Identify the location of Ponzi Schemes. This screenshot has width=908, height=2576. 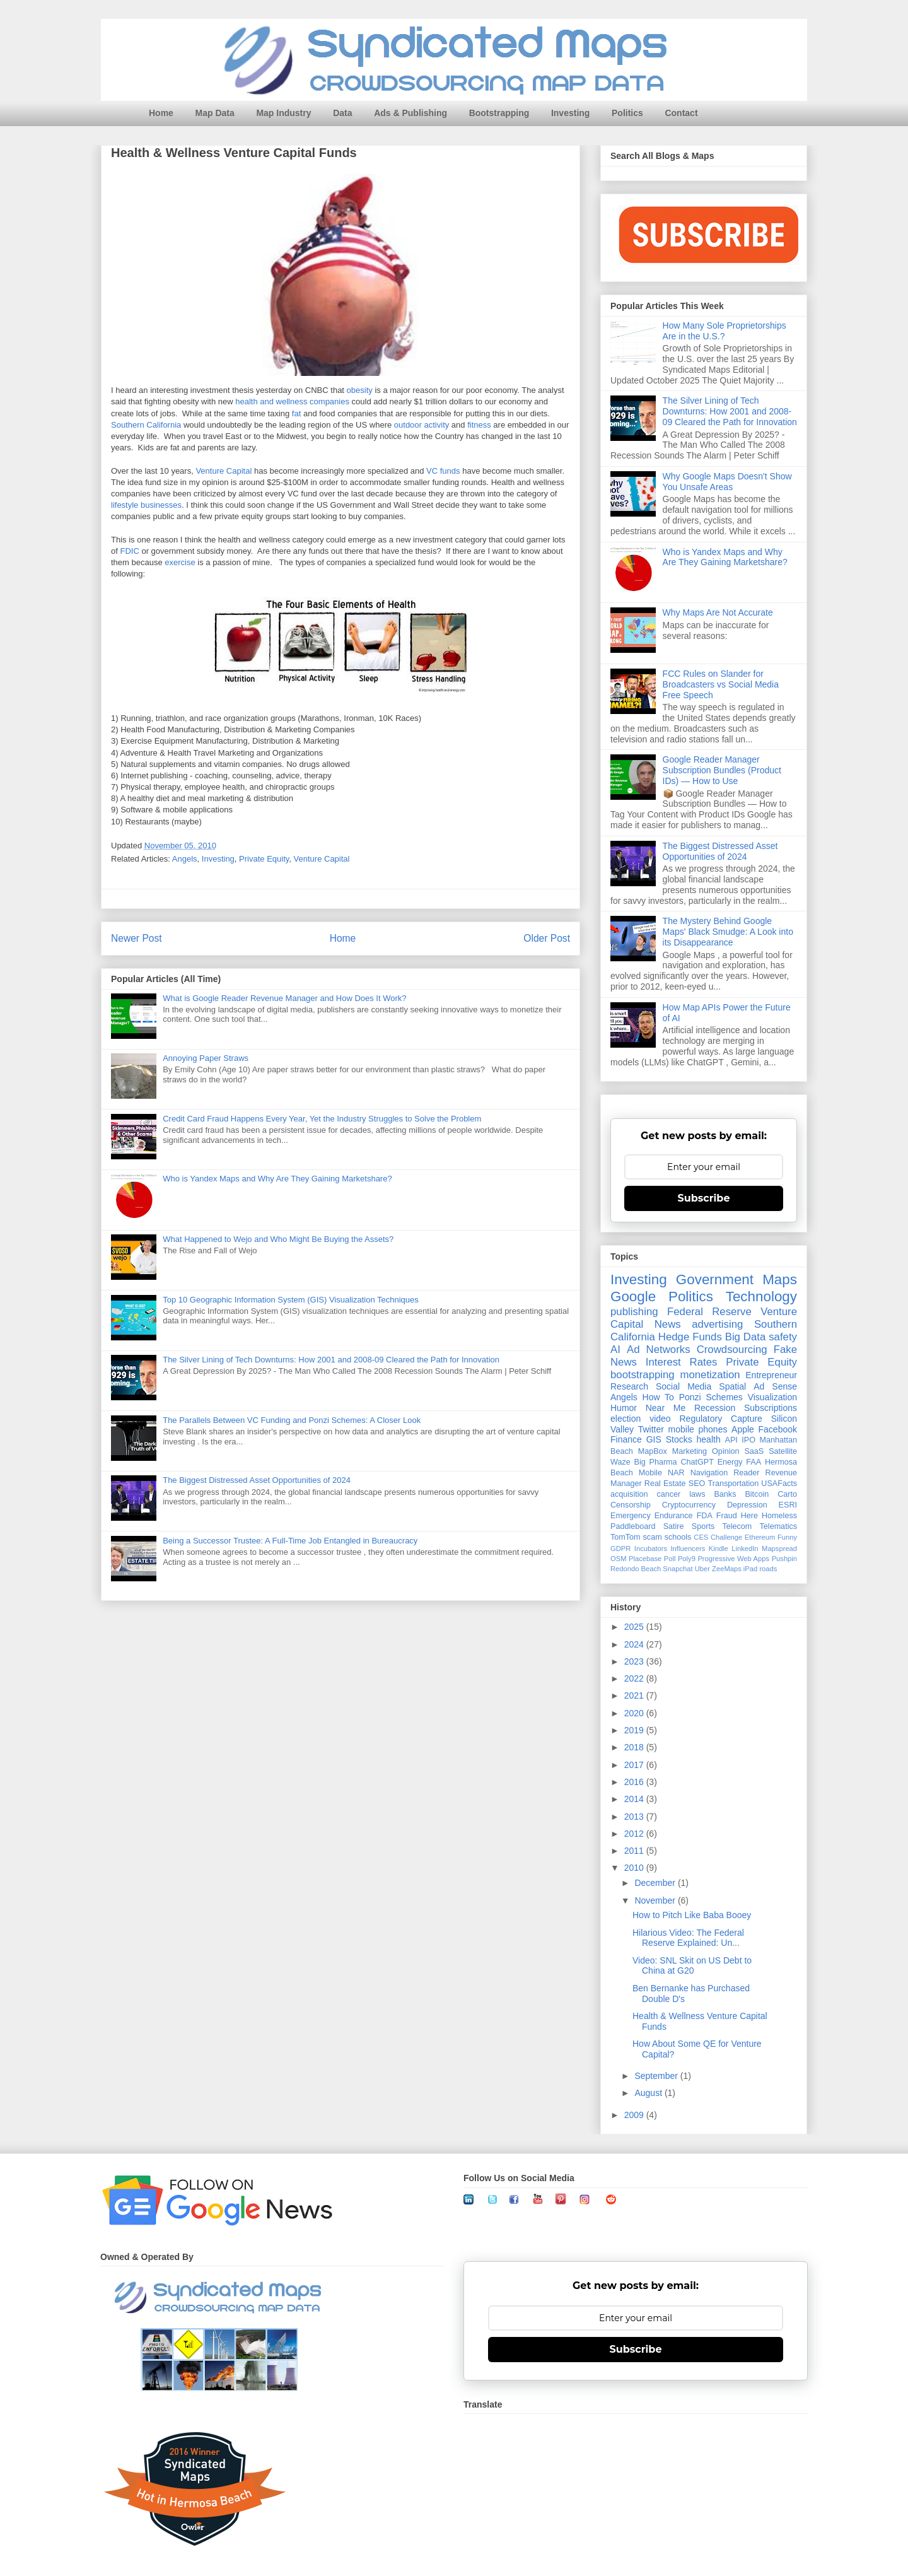
(711, 1397).